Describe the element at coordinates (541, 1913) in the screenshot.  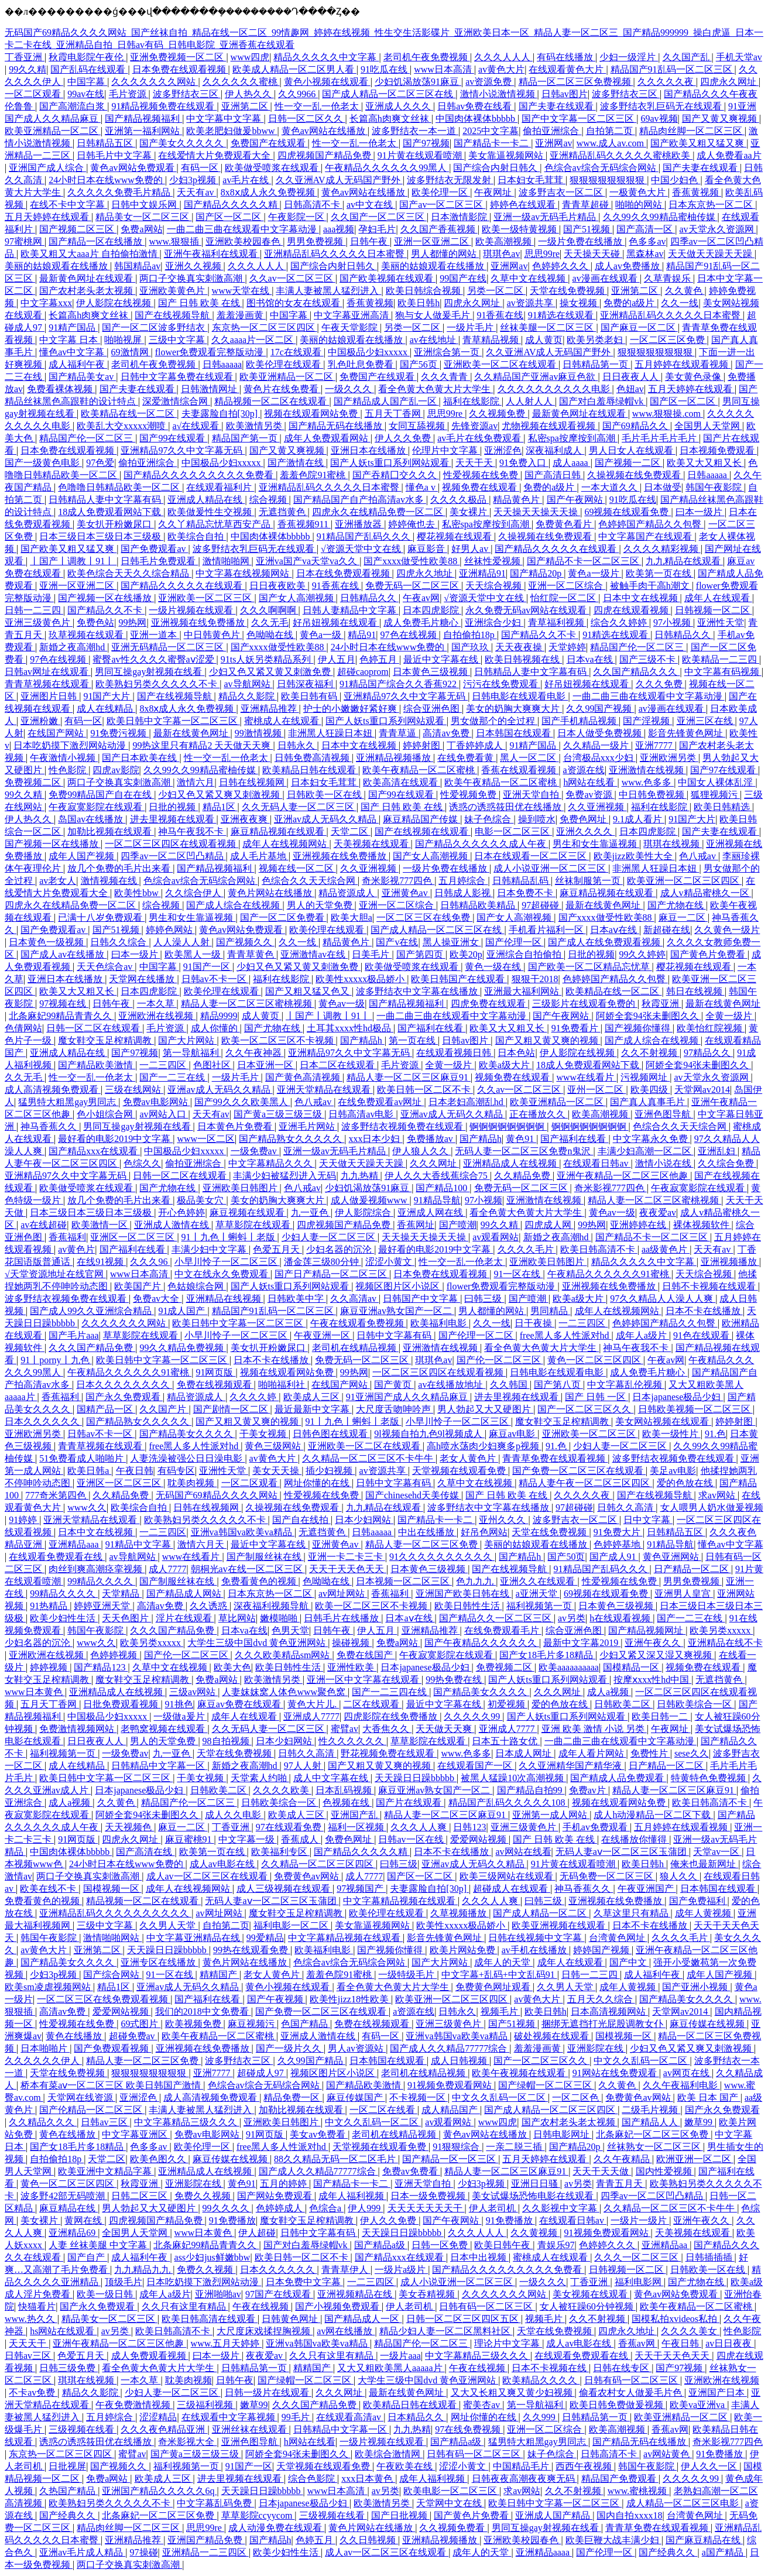
I see `国产成人精品一区二区` at that location.